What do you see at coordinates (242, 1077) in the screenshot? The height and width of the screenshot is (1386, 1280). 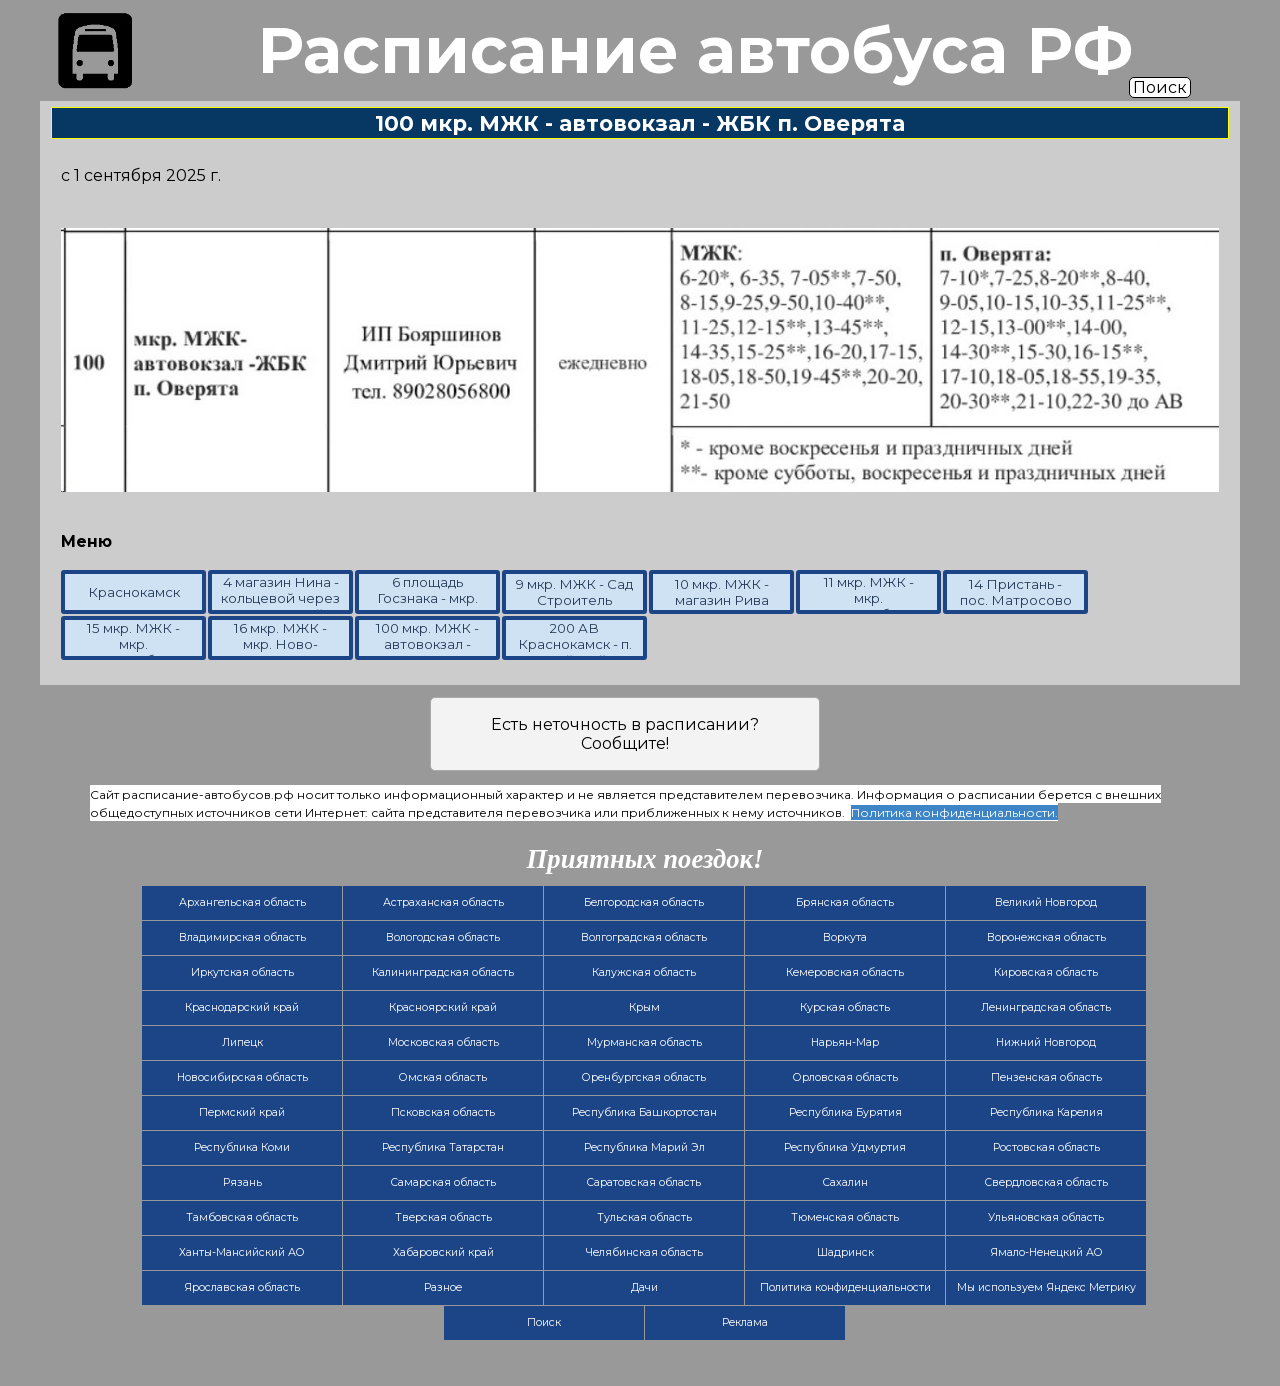 I see `Новосибирская область` at bounding box center [242, 1077].